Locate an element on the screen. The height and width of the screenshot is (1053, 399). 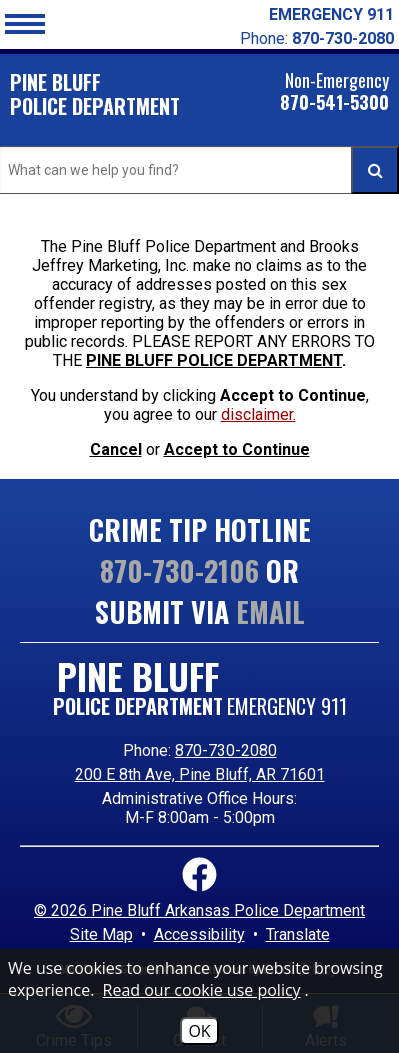
870-730-2080 is located at coordinates (226, 750).